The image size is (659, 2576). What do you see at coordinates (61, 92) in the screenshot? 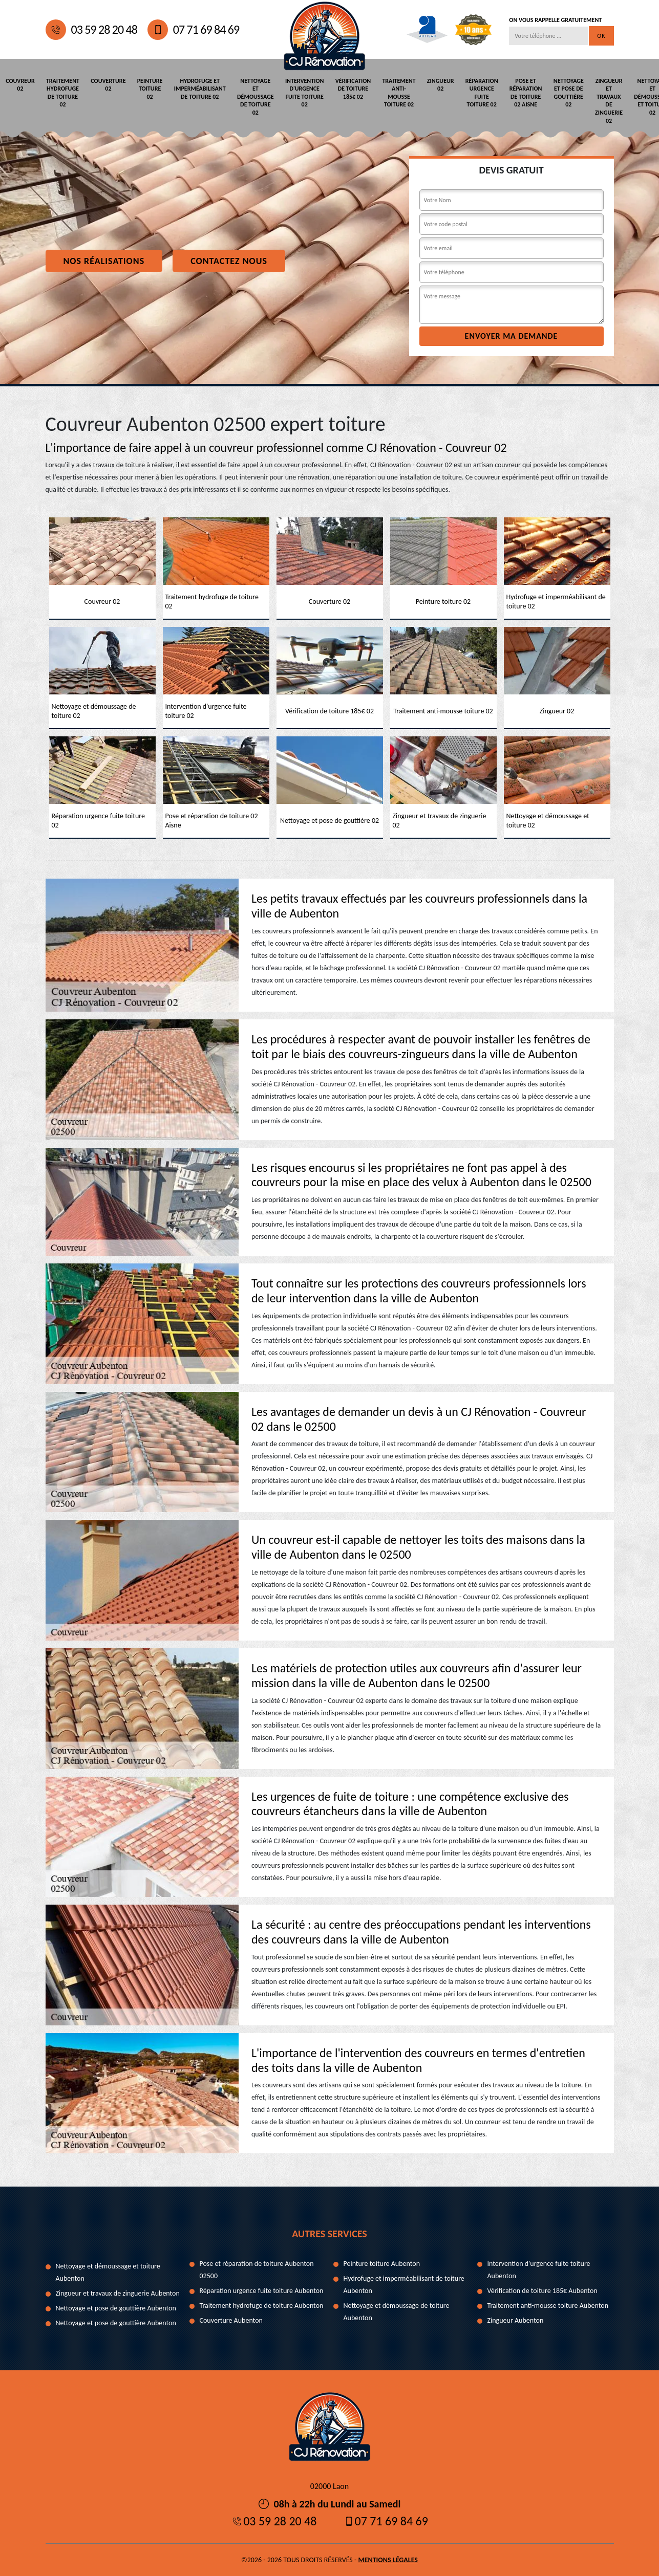
I see `Traitement hydrofuge de toiture 02` at bounding box center [61, 92].